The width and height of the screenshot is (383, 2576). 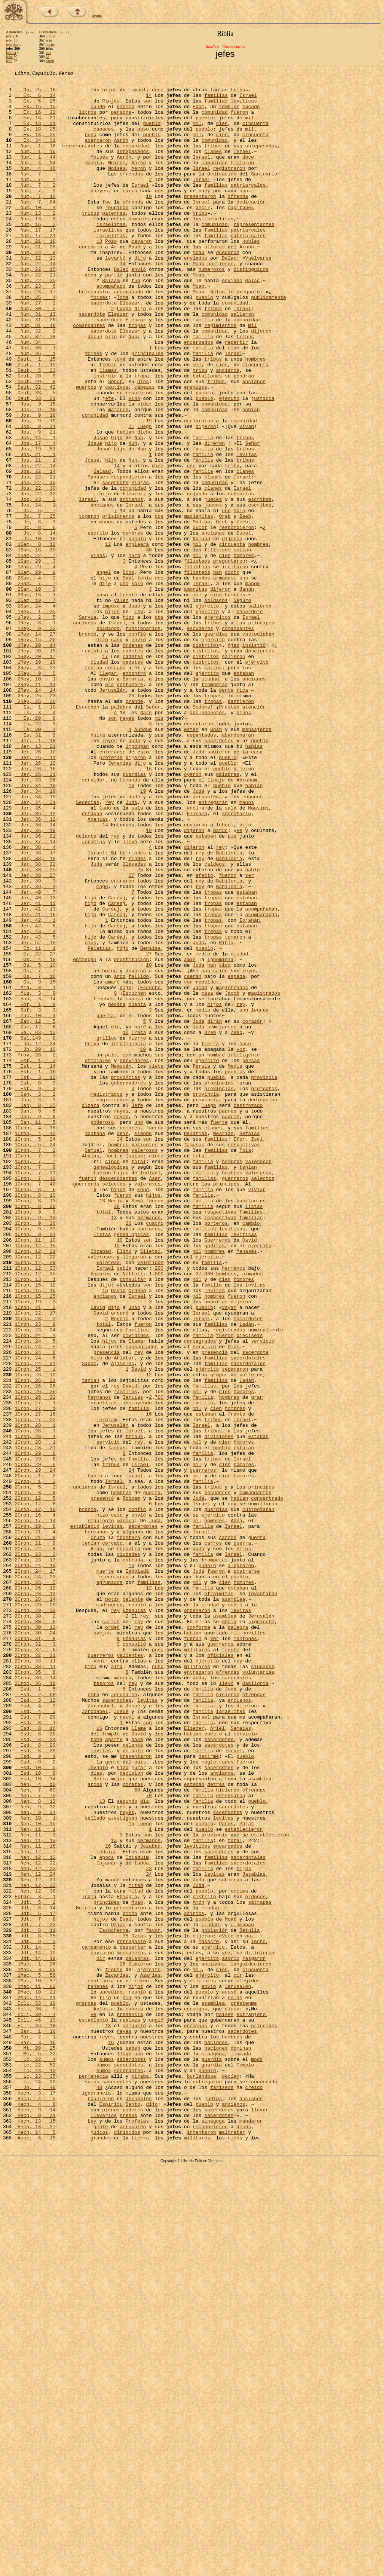 What do you see at coordinates (35, 126) in the screenshot?
I see `Ex, 18, 21` at bounding box center [35, 126].